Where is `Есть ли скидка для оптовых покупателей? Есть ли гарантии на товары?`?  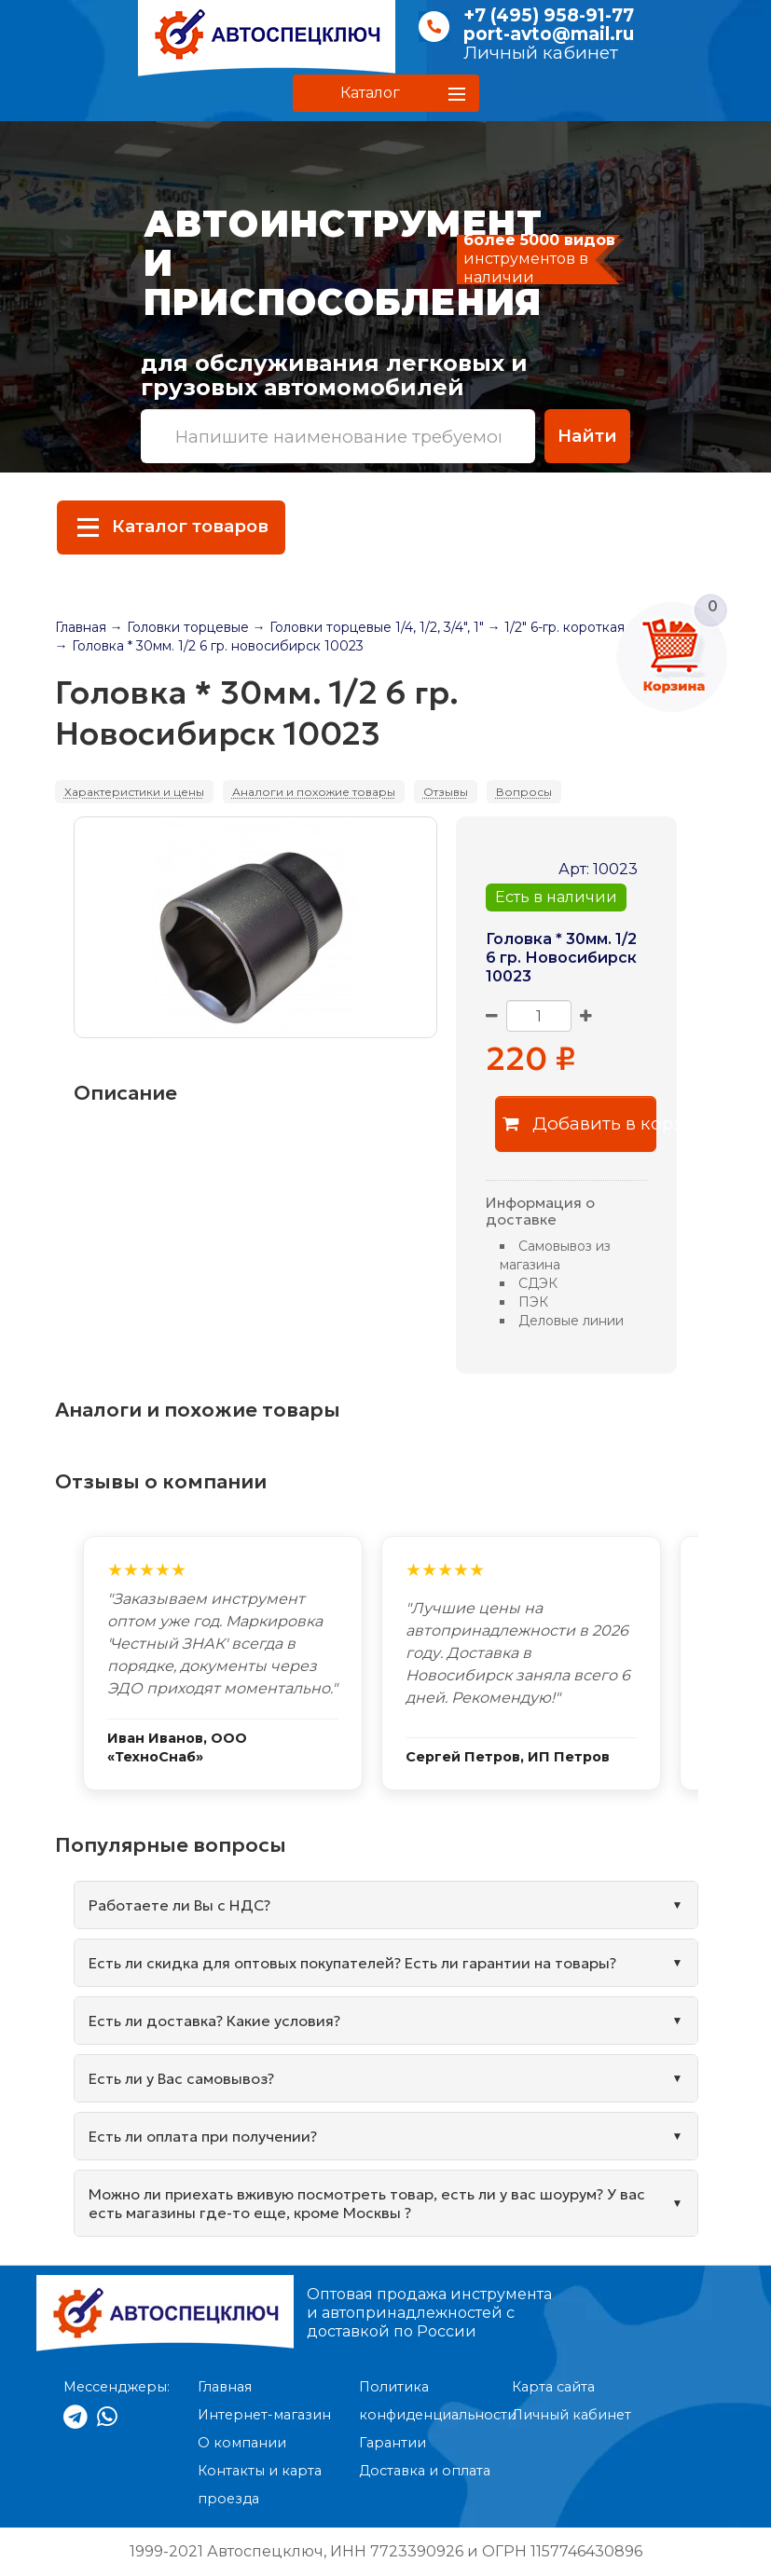
Есть ли скидка для оптовых покупателей? Есть ли гарантии на товары? is located at coordinates (352, 1962).